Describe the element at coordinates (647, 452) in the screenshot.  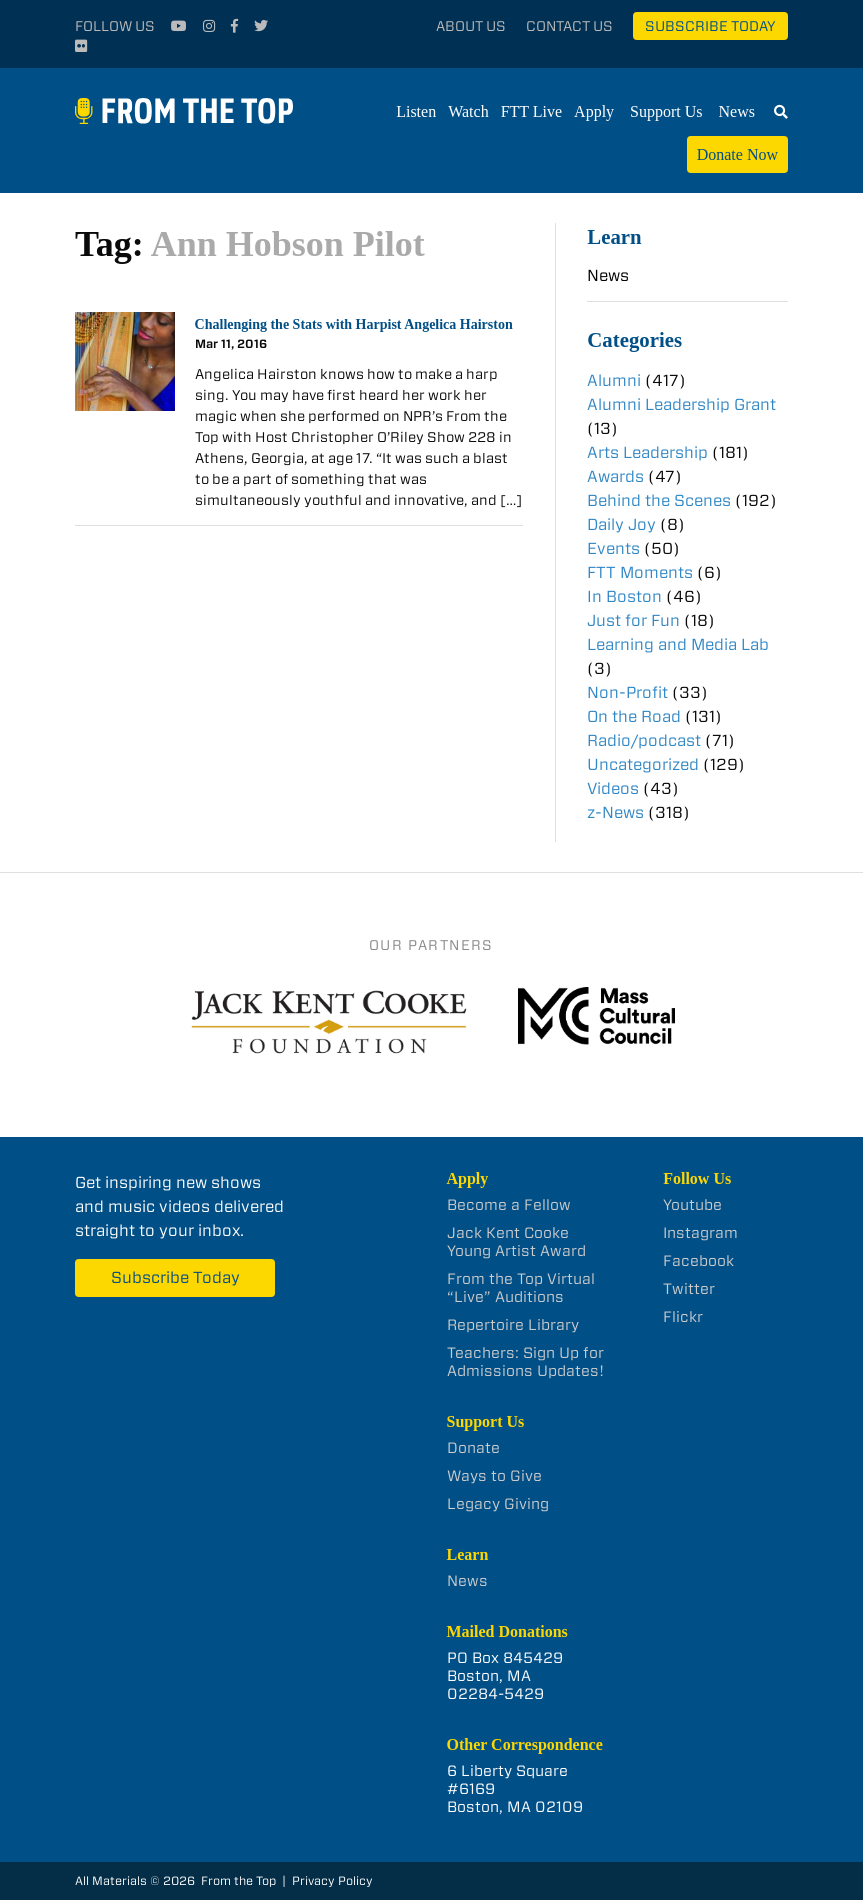
I see `Arts Leadership` at that location.